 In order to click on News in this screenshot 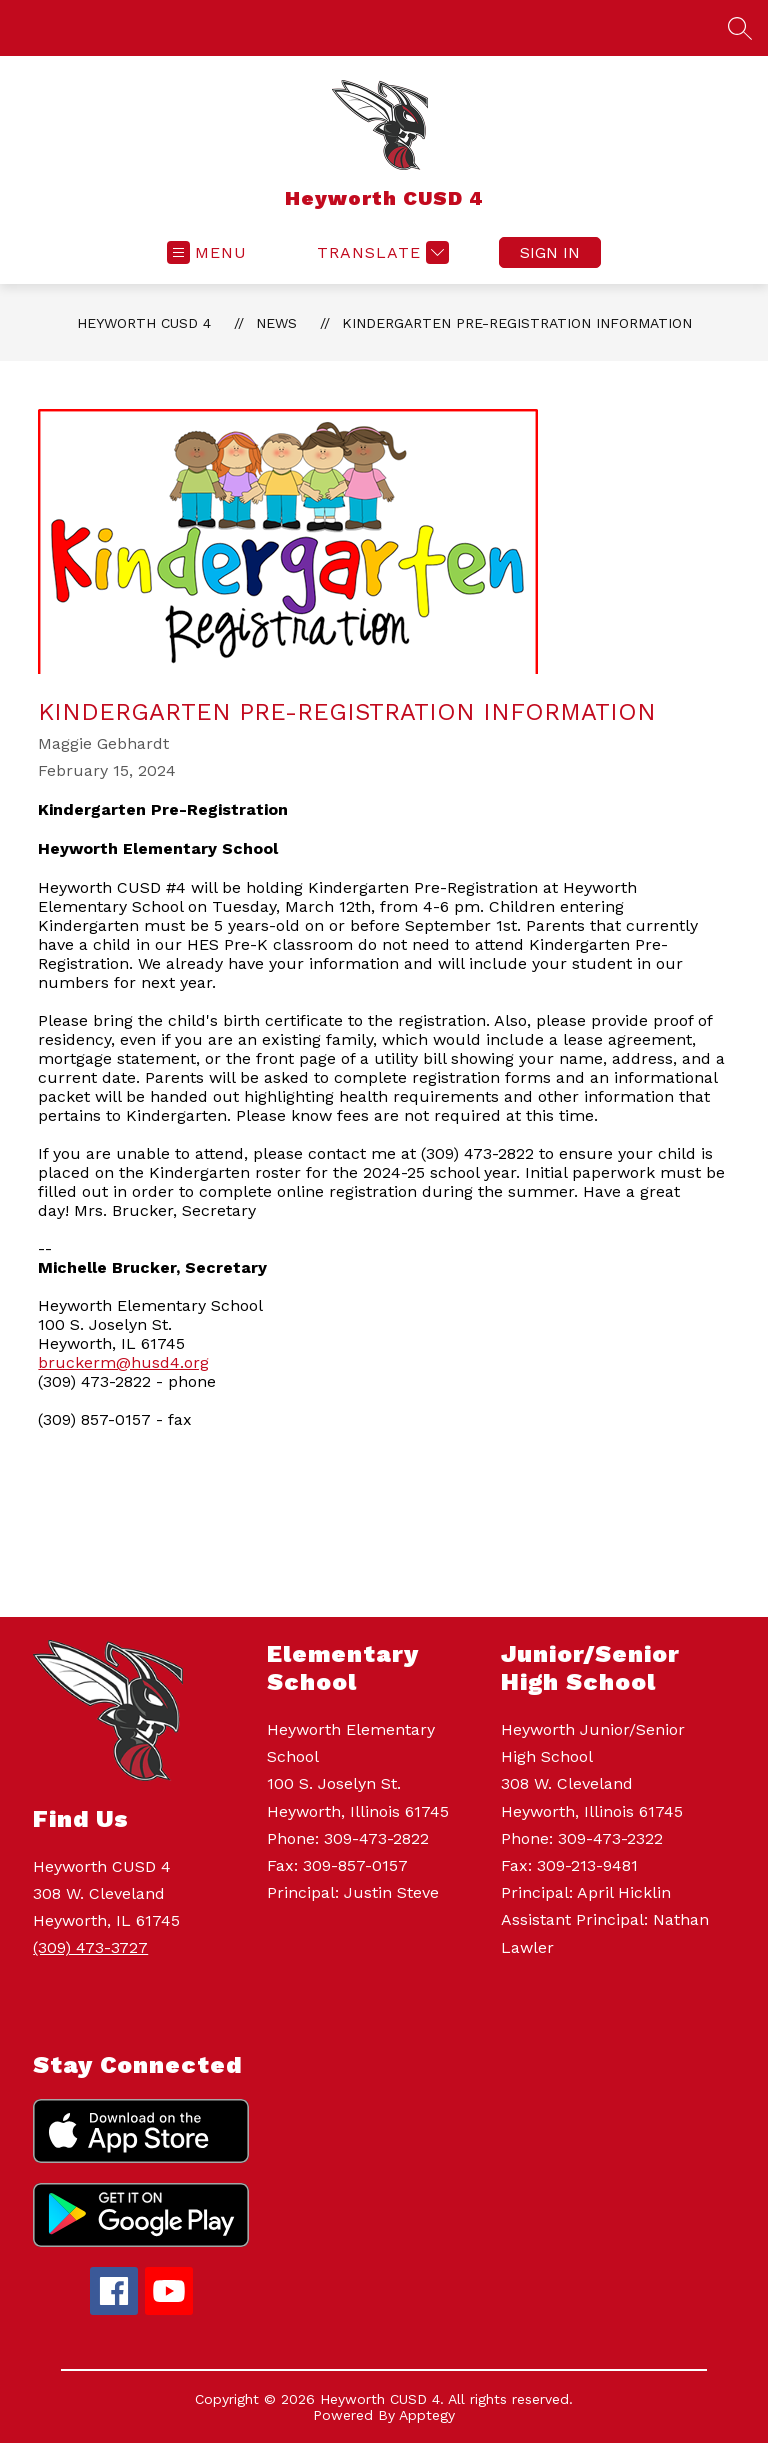, I will do `click(276, 323)`.